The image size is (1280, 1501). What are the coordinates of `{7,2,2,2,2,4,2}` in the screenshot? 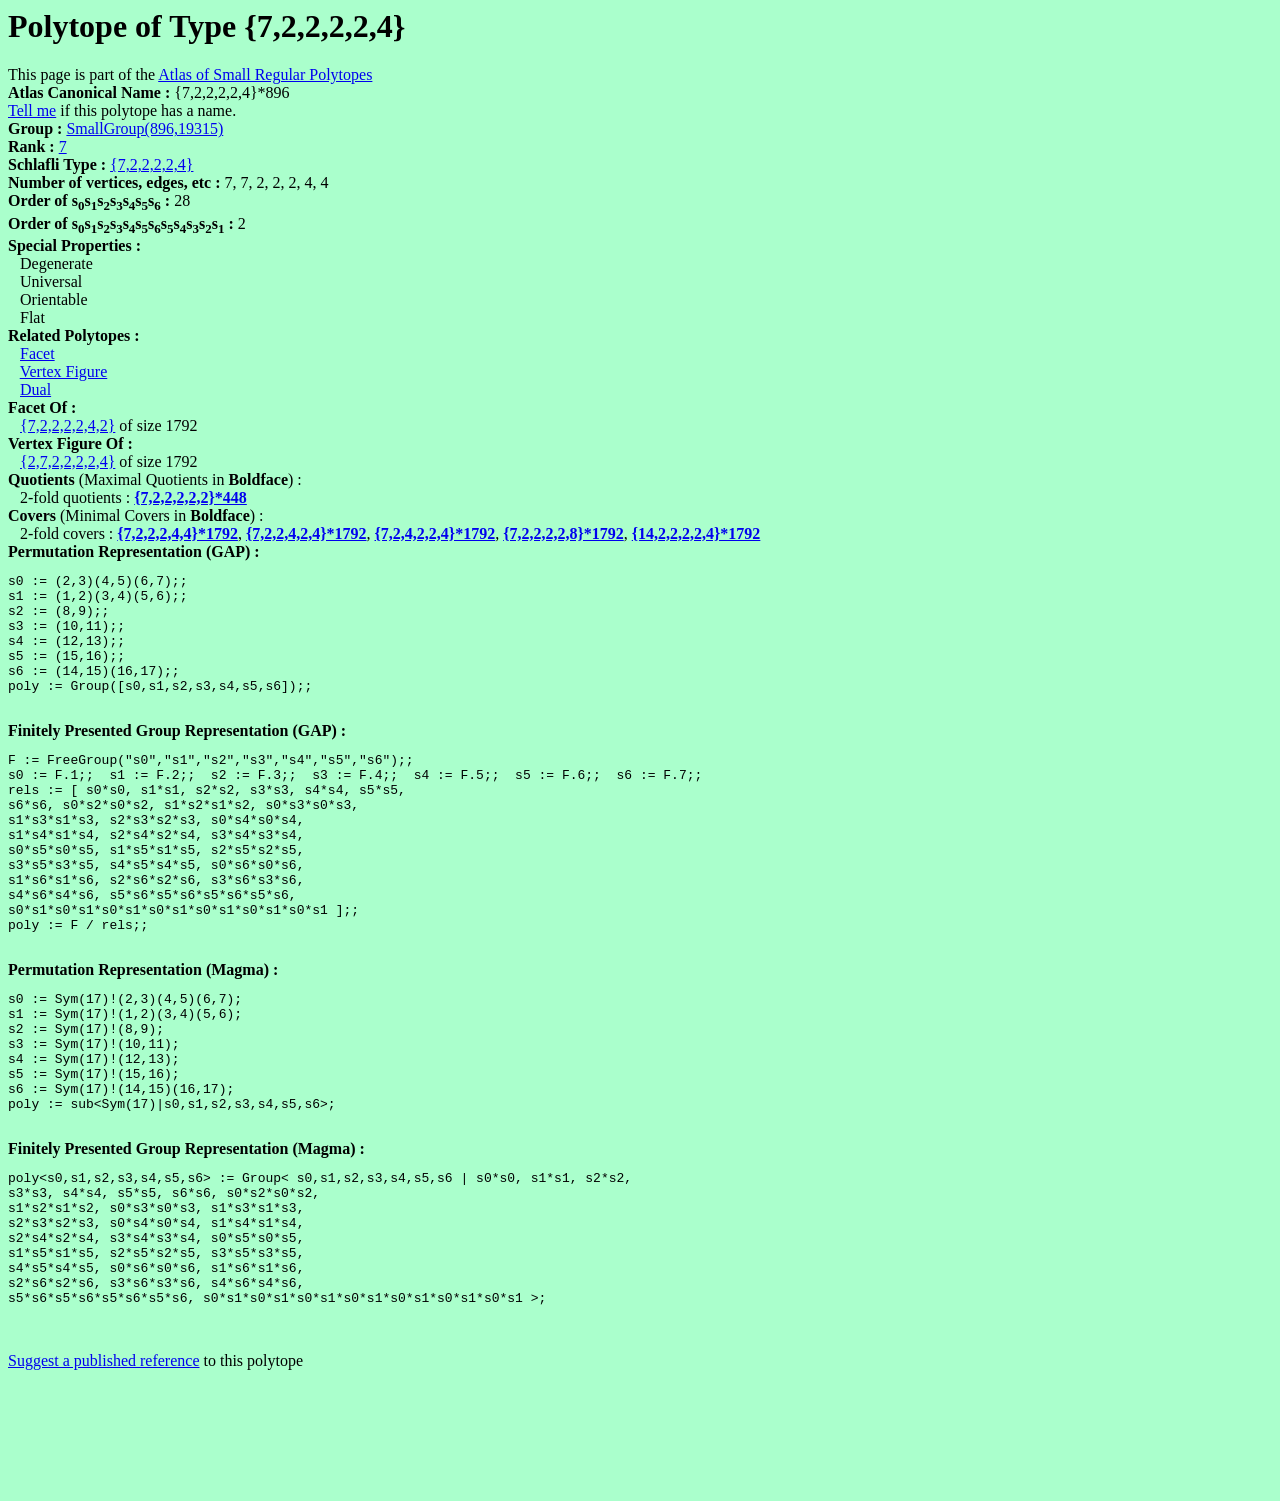 It's located at (67, 425).